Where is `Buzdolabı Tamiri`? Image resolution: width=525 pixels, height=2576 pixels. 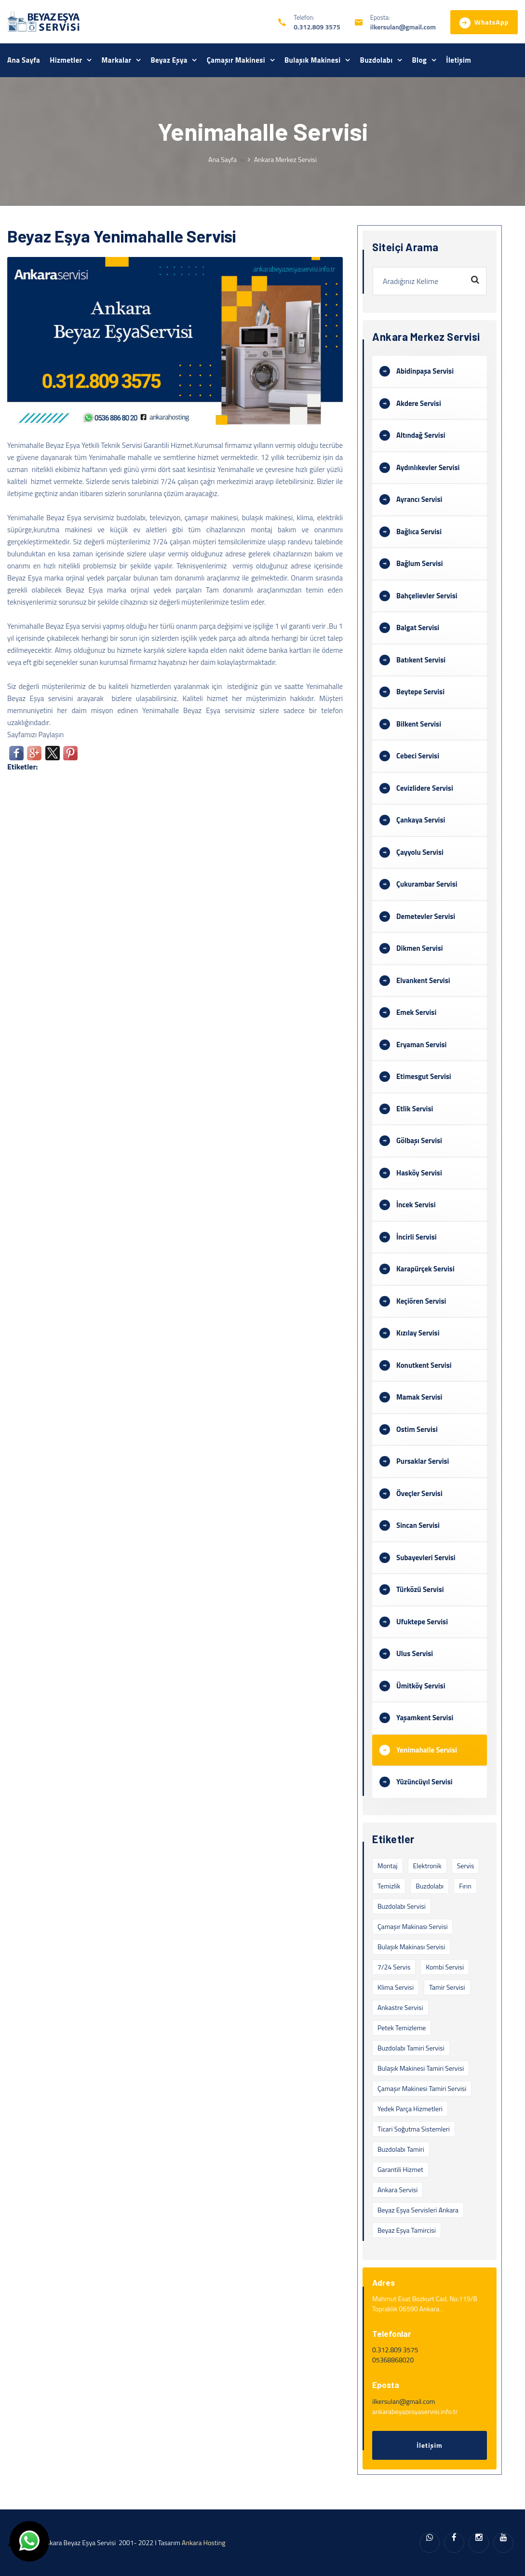 Buzdolabı Tamiri is located at coordinates (400, 2149).